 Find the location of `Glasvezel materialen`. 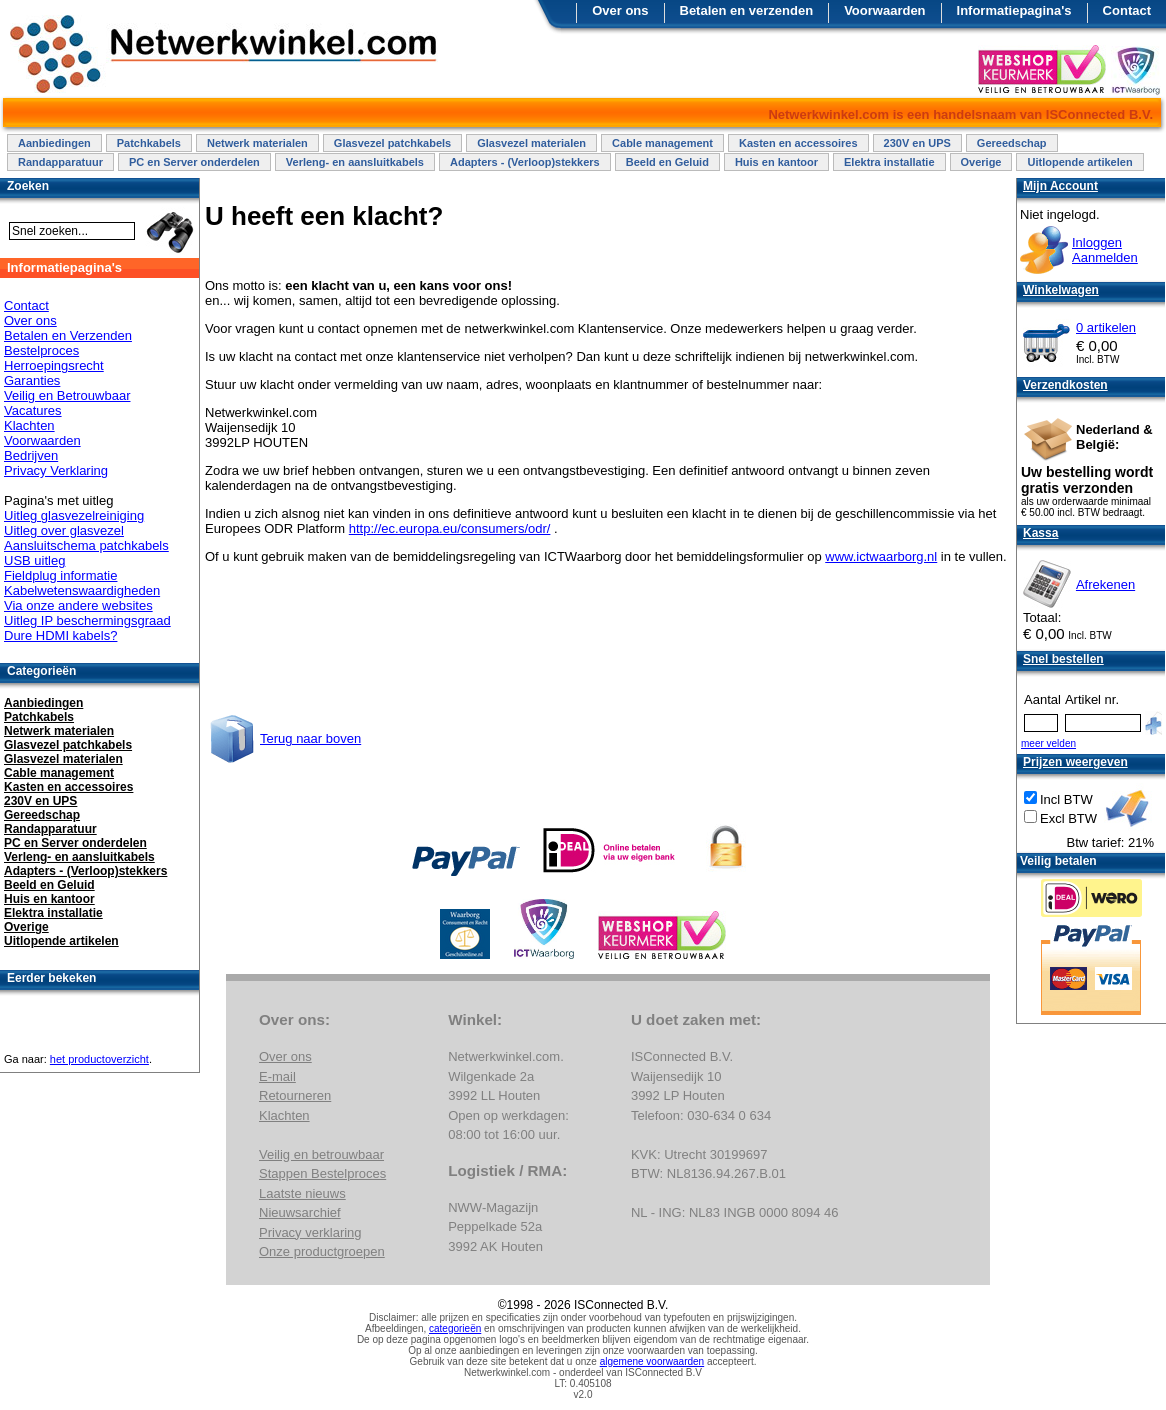

Glasvezel materialen is located at coordinates (531, 143).